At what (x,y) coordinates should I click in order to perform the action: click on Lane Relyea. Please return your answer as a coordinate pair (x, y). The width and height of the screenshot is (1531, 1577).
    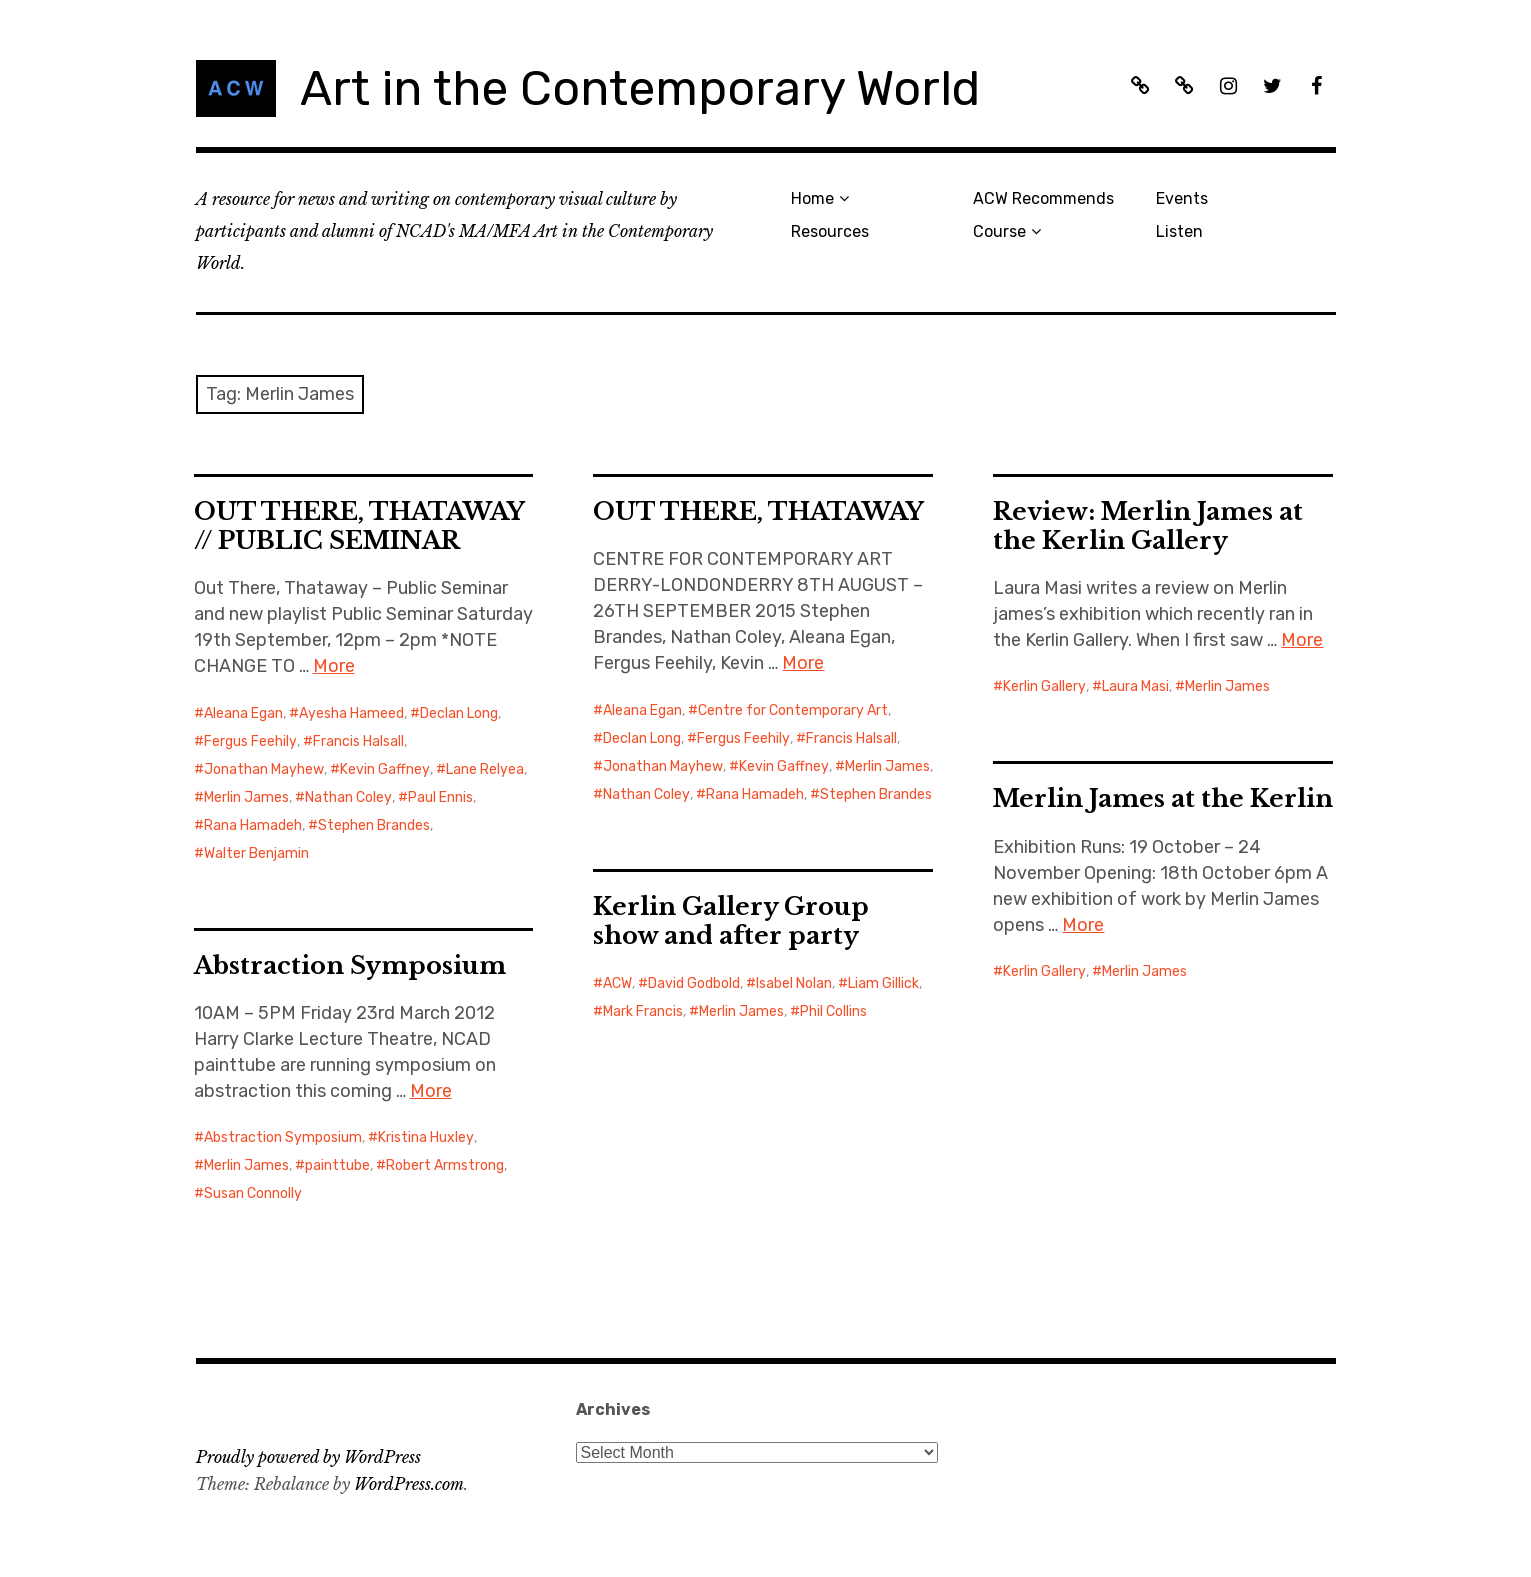
    Looking at the image, I should click on (485, 769).